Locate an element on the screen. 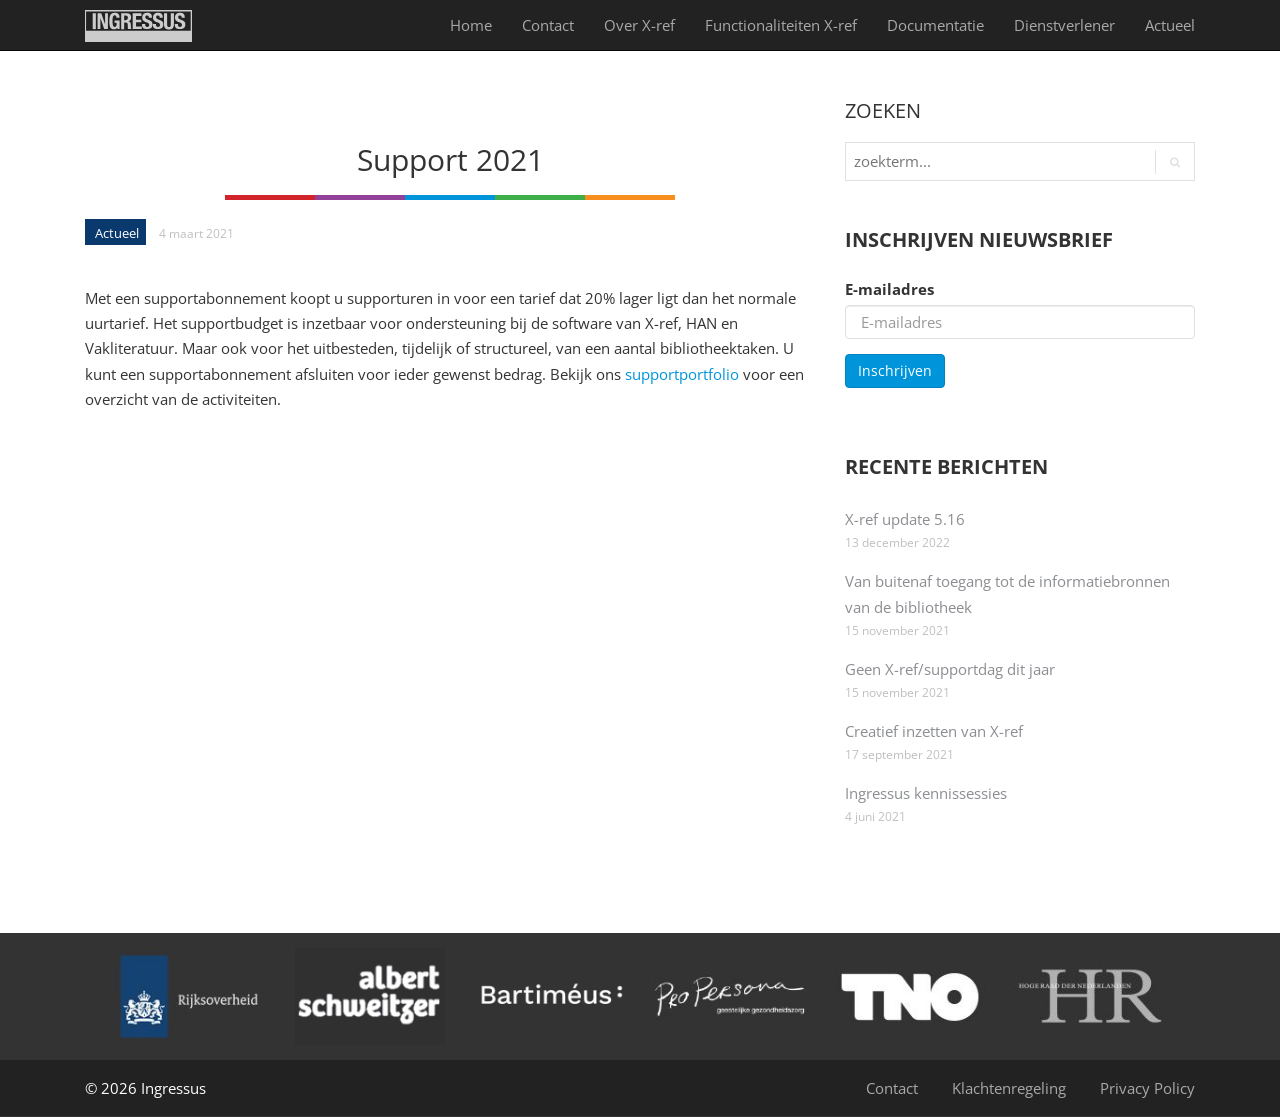 The image size is (1280, 1117). Functionaliteiten X-ref is located at coordinates (781, 25).